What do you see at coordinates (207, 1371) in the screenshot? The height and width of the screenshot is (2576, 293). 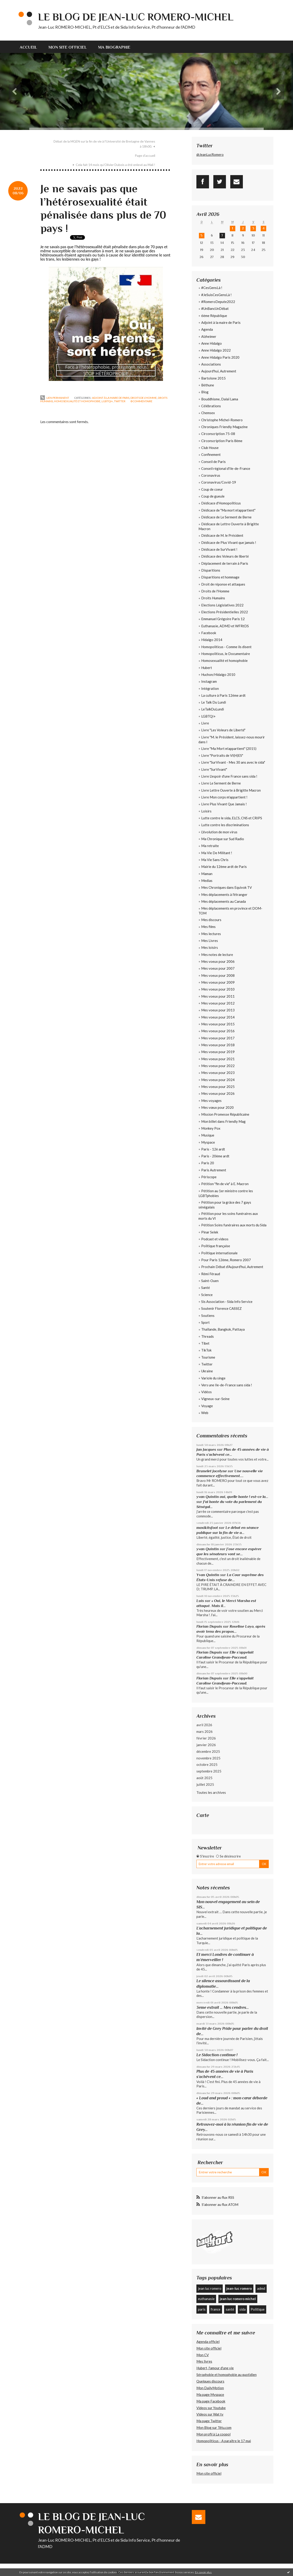 I see `Ukraine` at bounding box center [207, 1371].